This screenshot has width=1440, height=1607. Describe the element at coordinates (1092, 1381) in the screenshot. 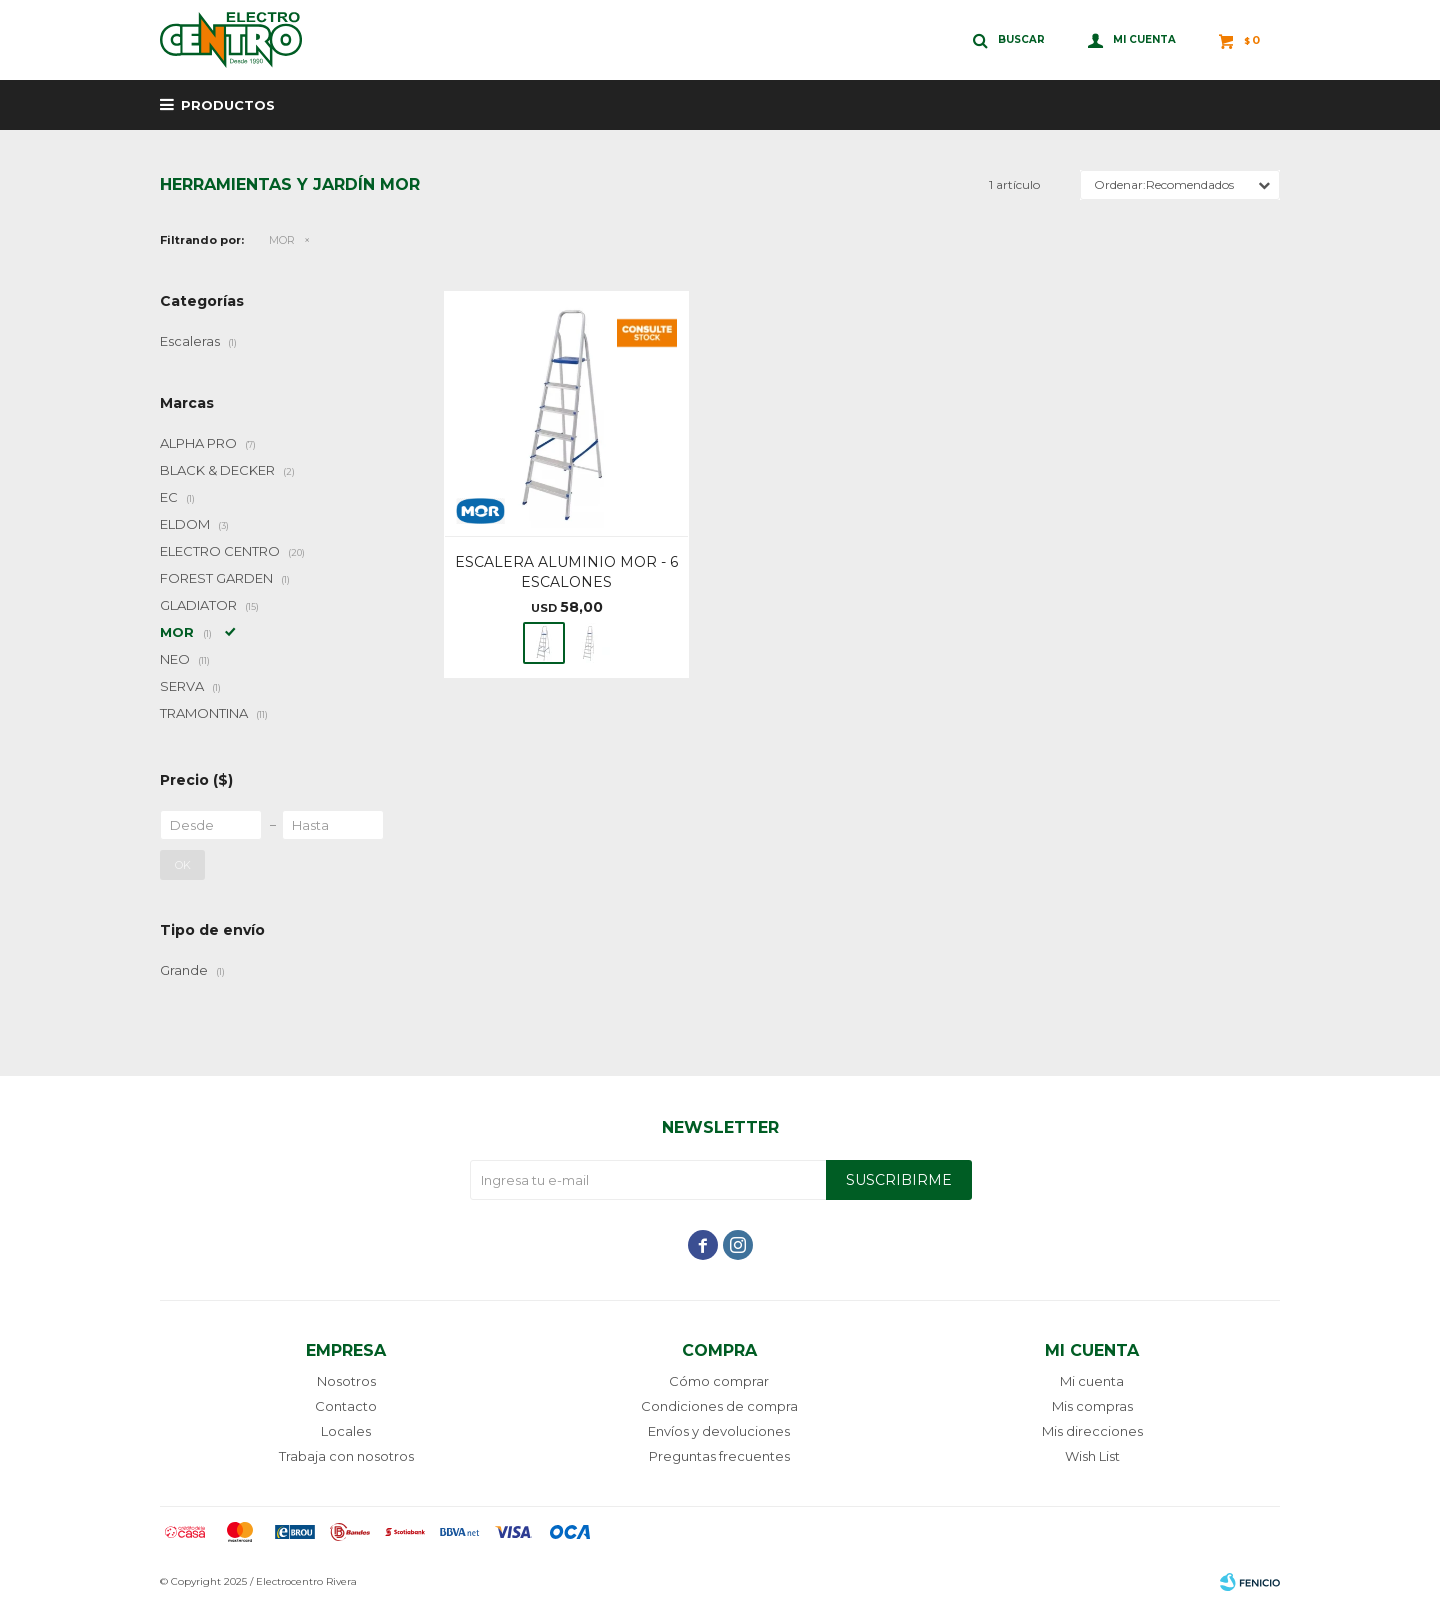

I see `Mi cuenta` at that location.